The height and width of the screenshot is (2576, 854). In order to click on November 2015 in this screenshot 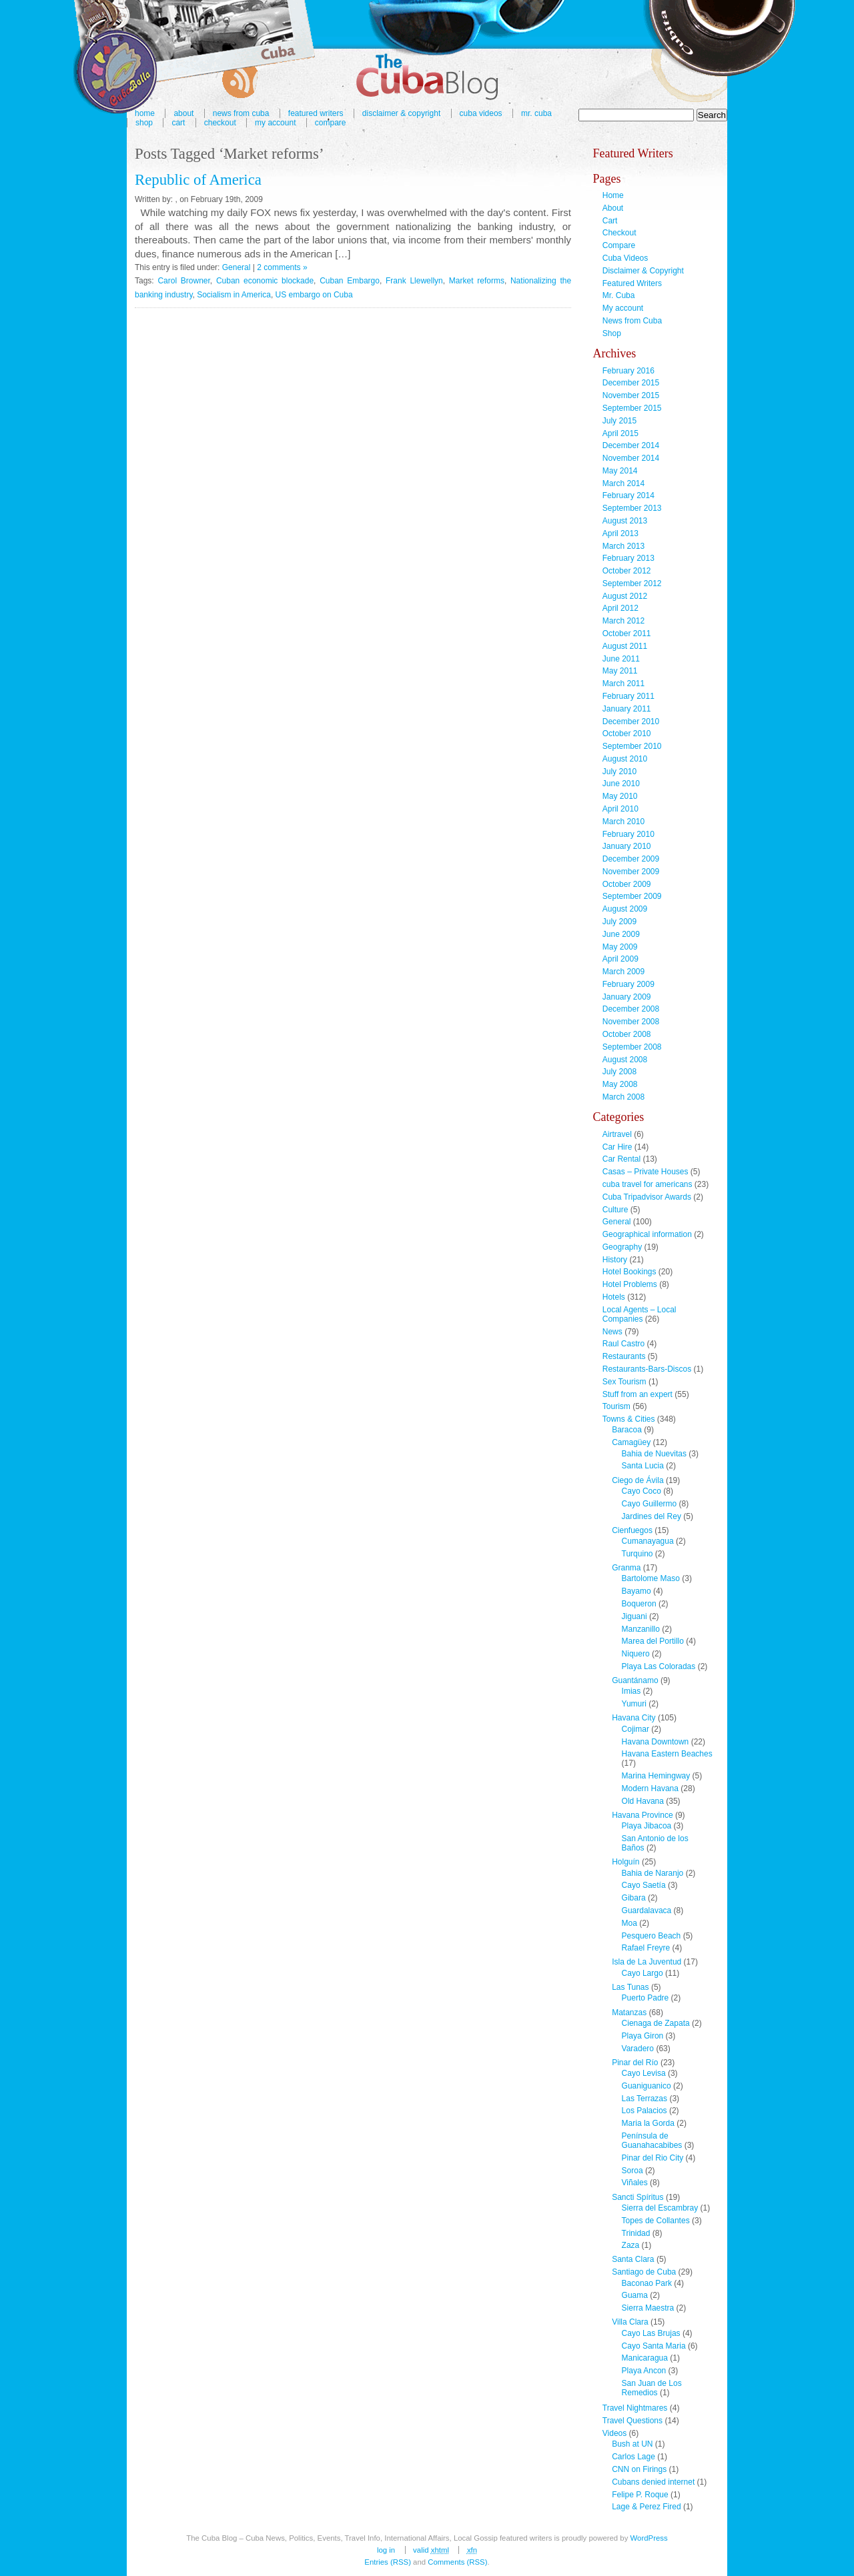, I will do `click(630, 395)`.